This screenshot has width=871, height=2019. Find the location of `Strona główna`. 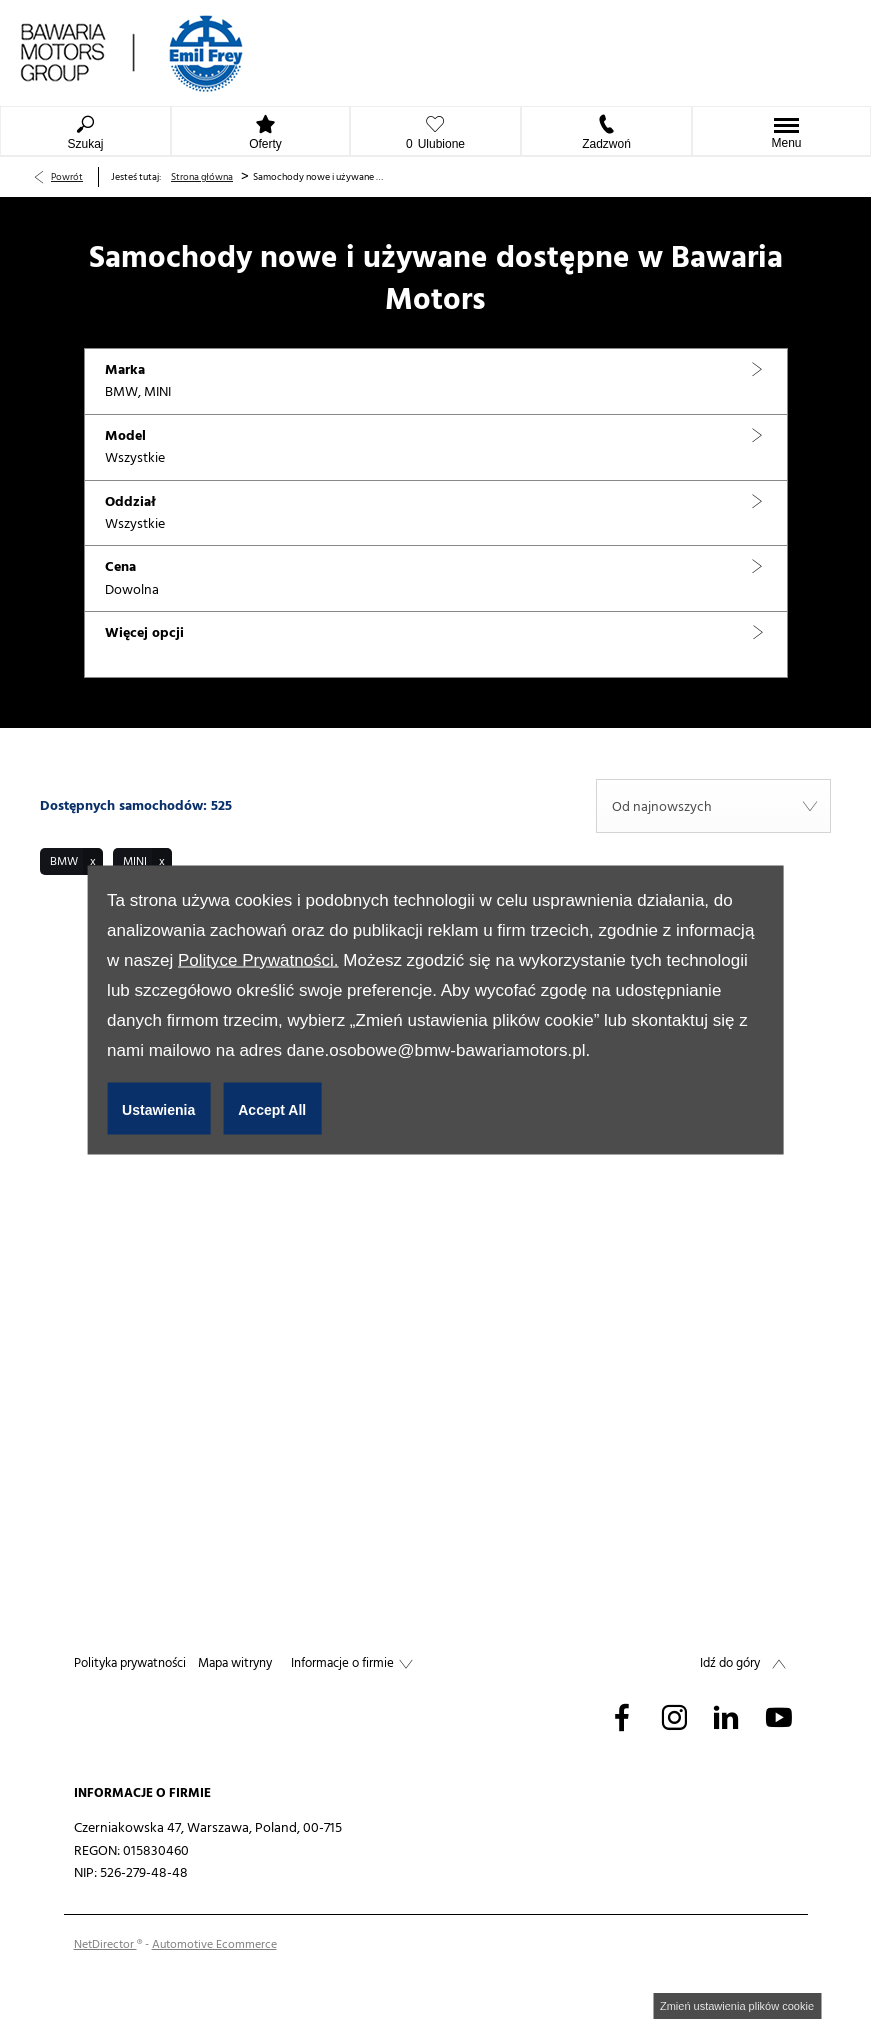

Strona główna is located at coordinates (202, 177).